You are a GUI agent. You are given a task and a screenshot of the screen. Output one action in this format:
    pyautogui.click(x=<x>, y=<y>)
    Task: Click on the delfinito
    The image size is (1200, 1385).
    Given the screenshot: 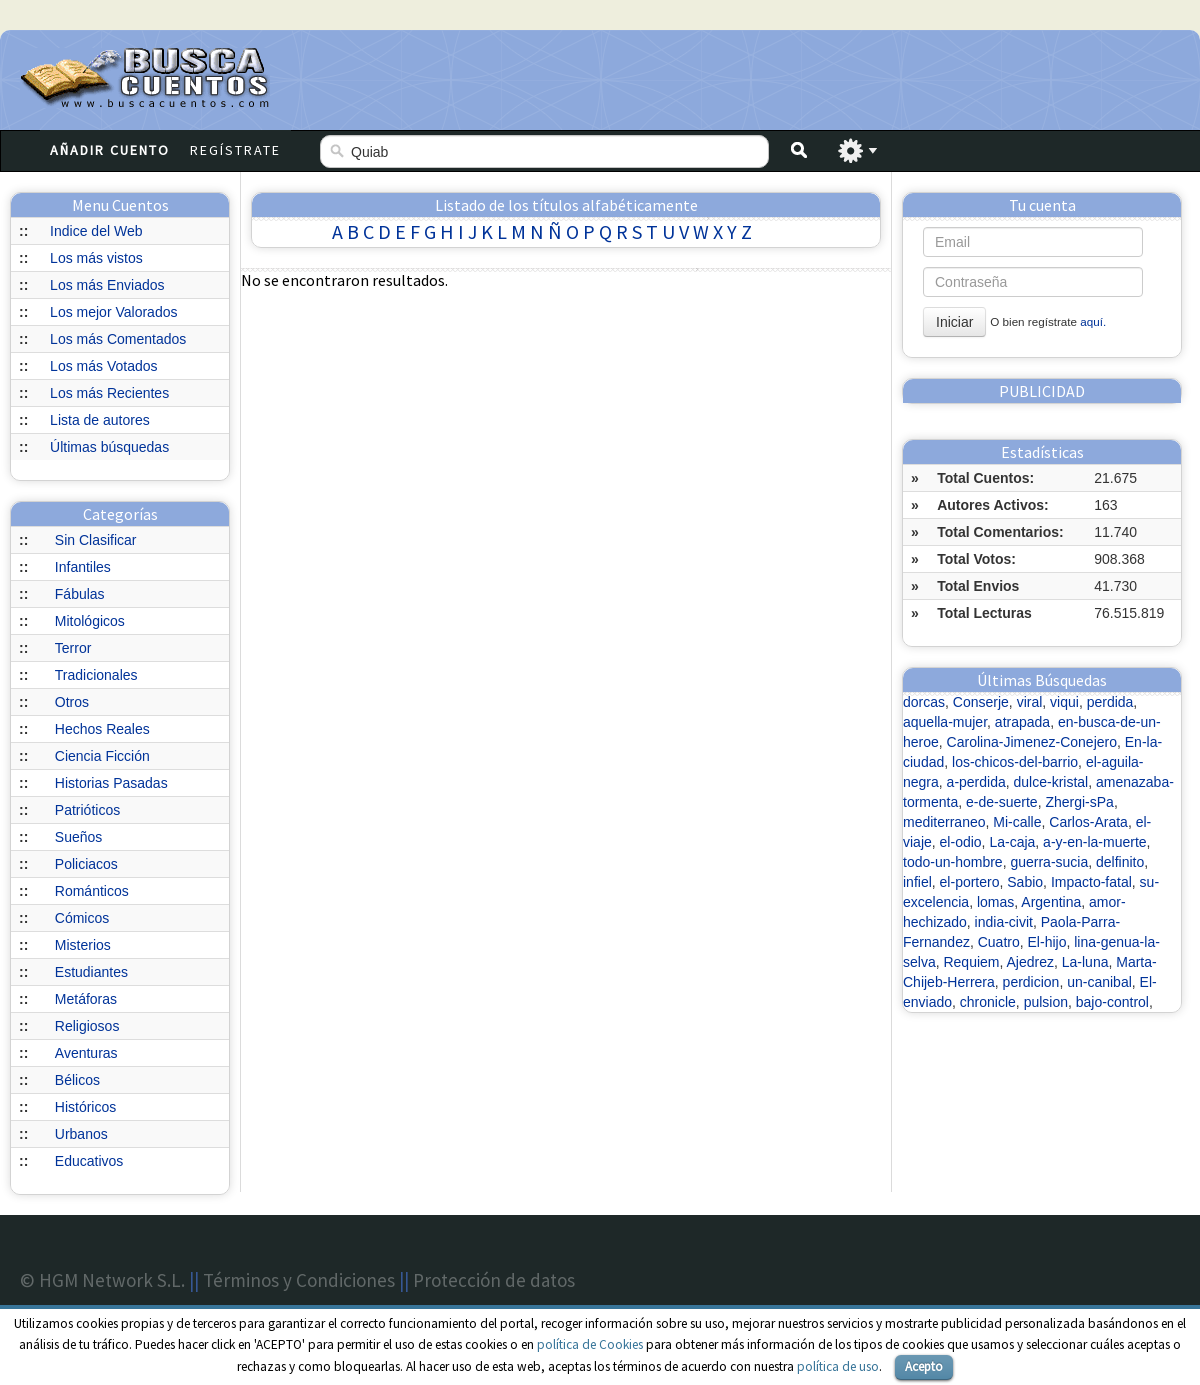 What is the action you would take?
    pyautogui.click(x=1120, y=862)
    